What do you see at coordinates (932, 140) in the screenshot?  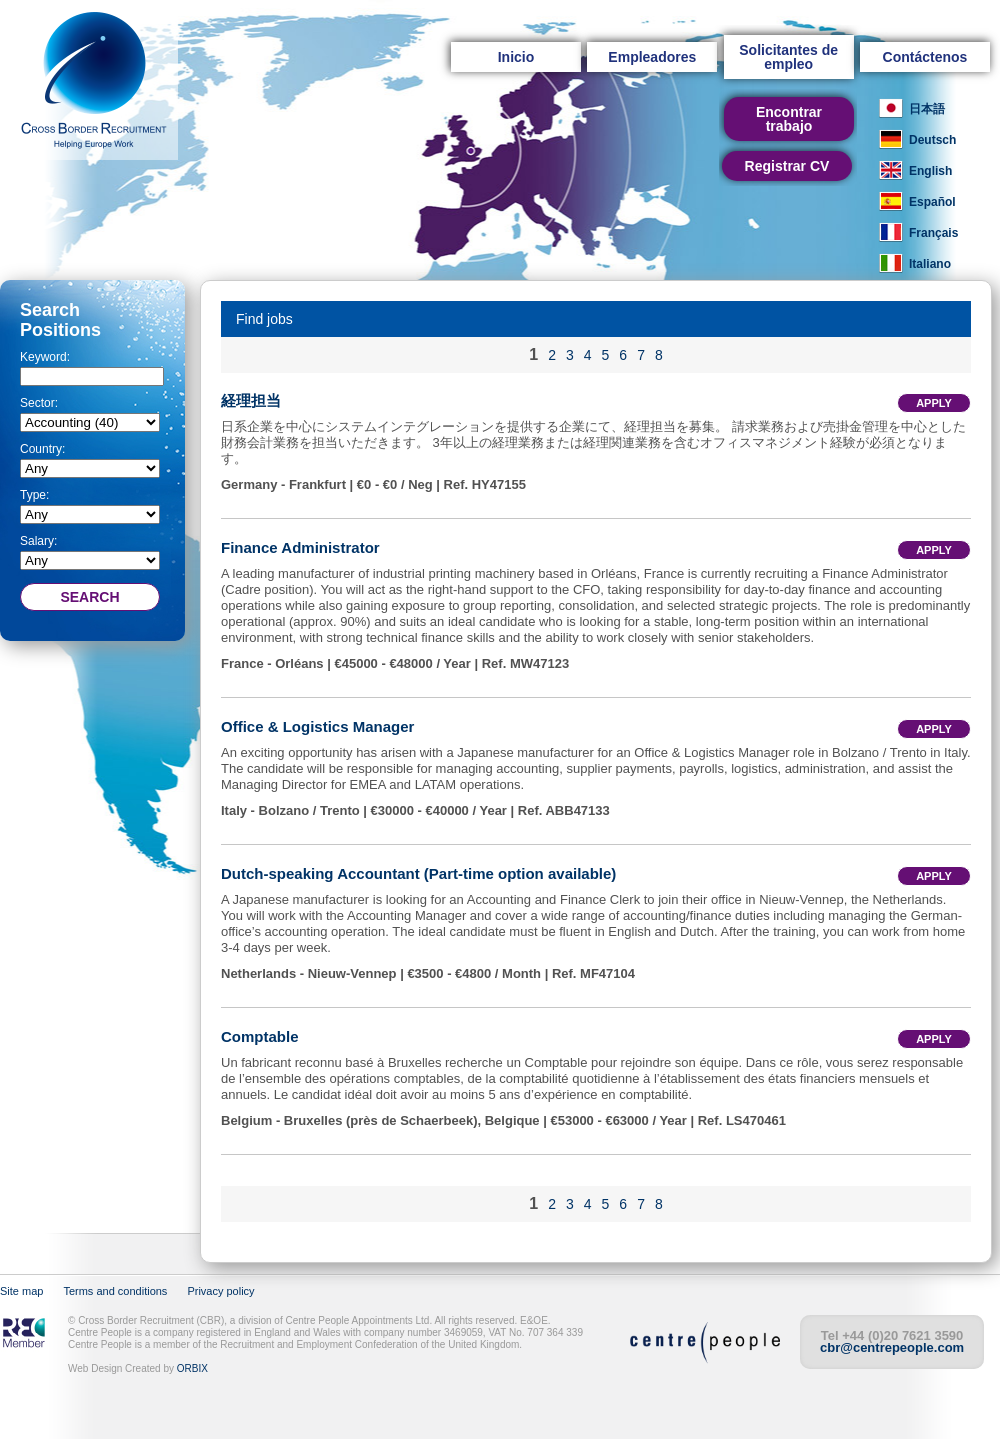 I see `Deutsch` at bounding box center [932, 140].